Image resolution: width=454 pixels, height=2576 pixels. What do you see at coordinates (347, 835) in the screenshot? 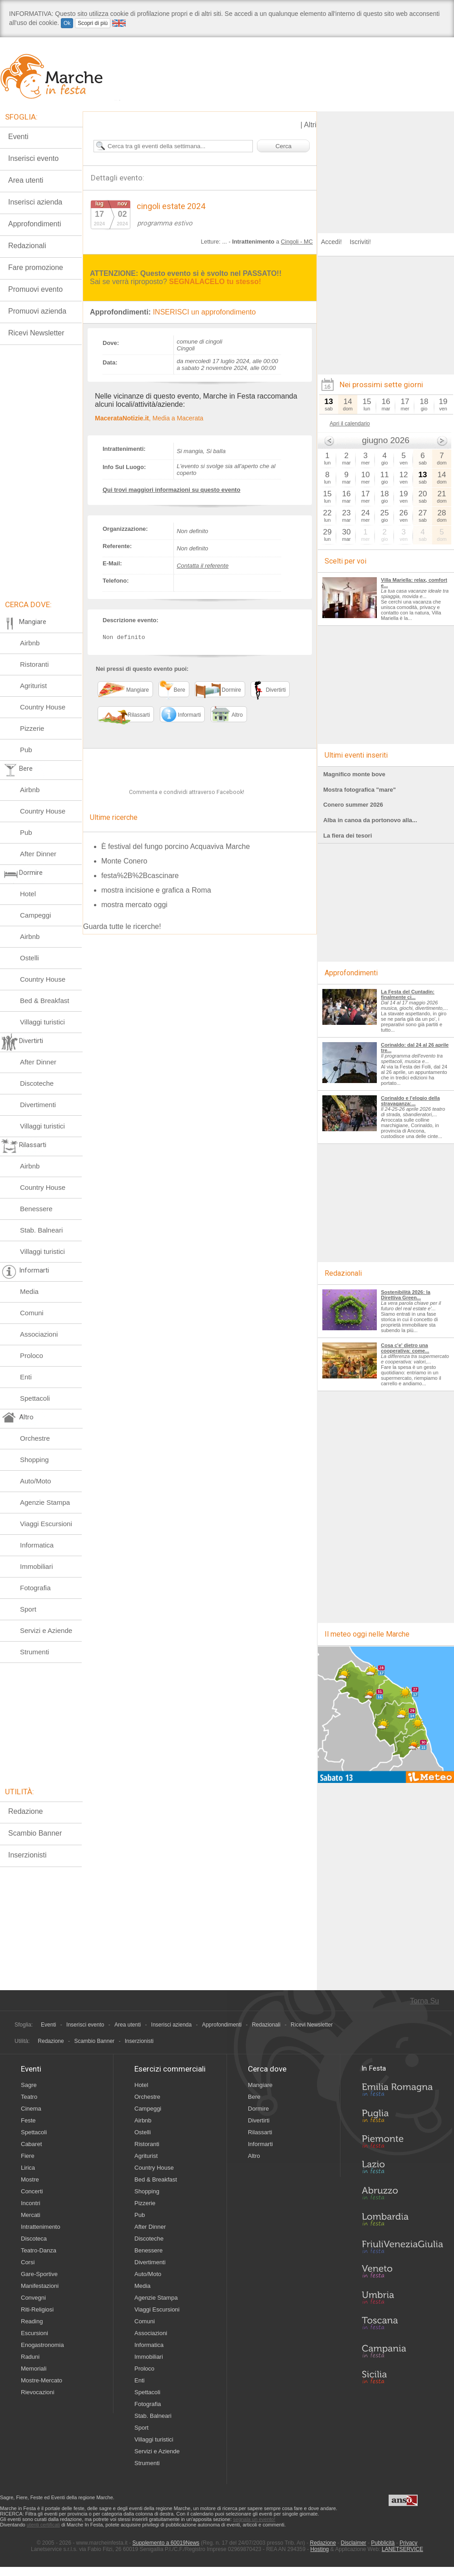
I see `La fiera dei tesori` at bounding box center [347, 835].